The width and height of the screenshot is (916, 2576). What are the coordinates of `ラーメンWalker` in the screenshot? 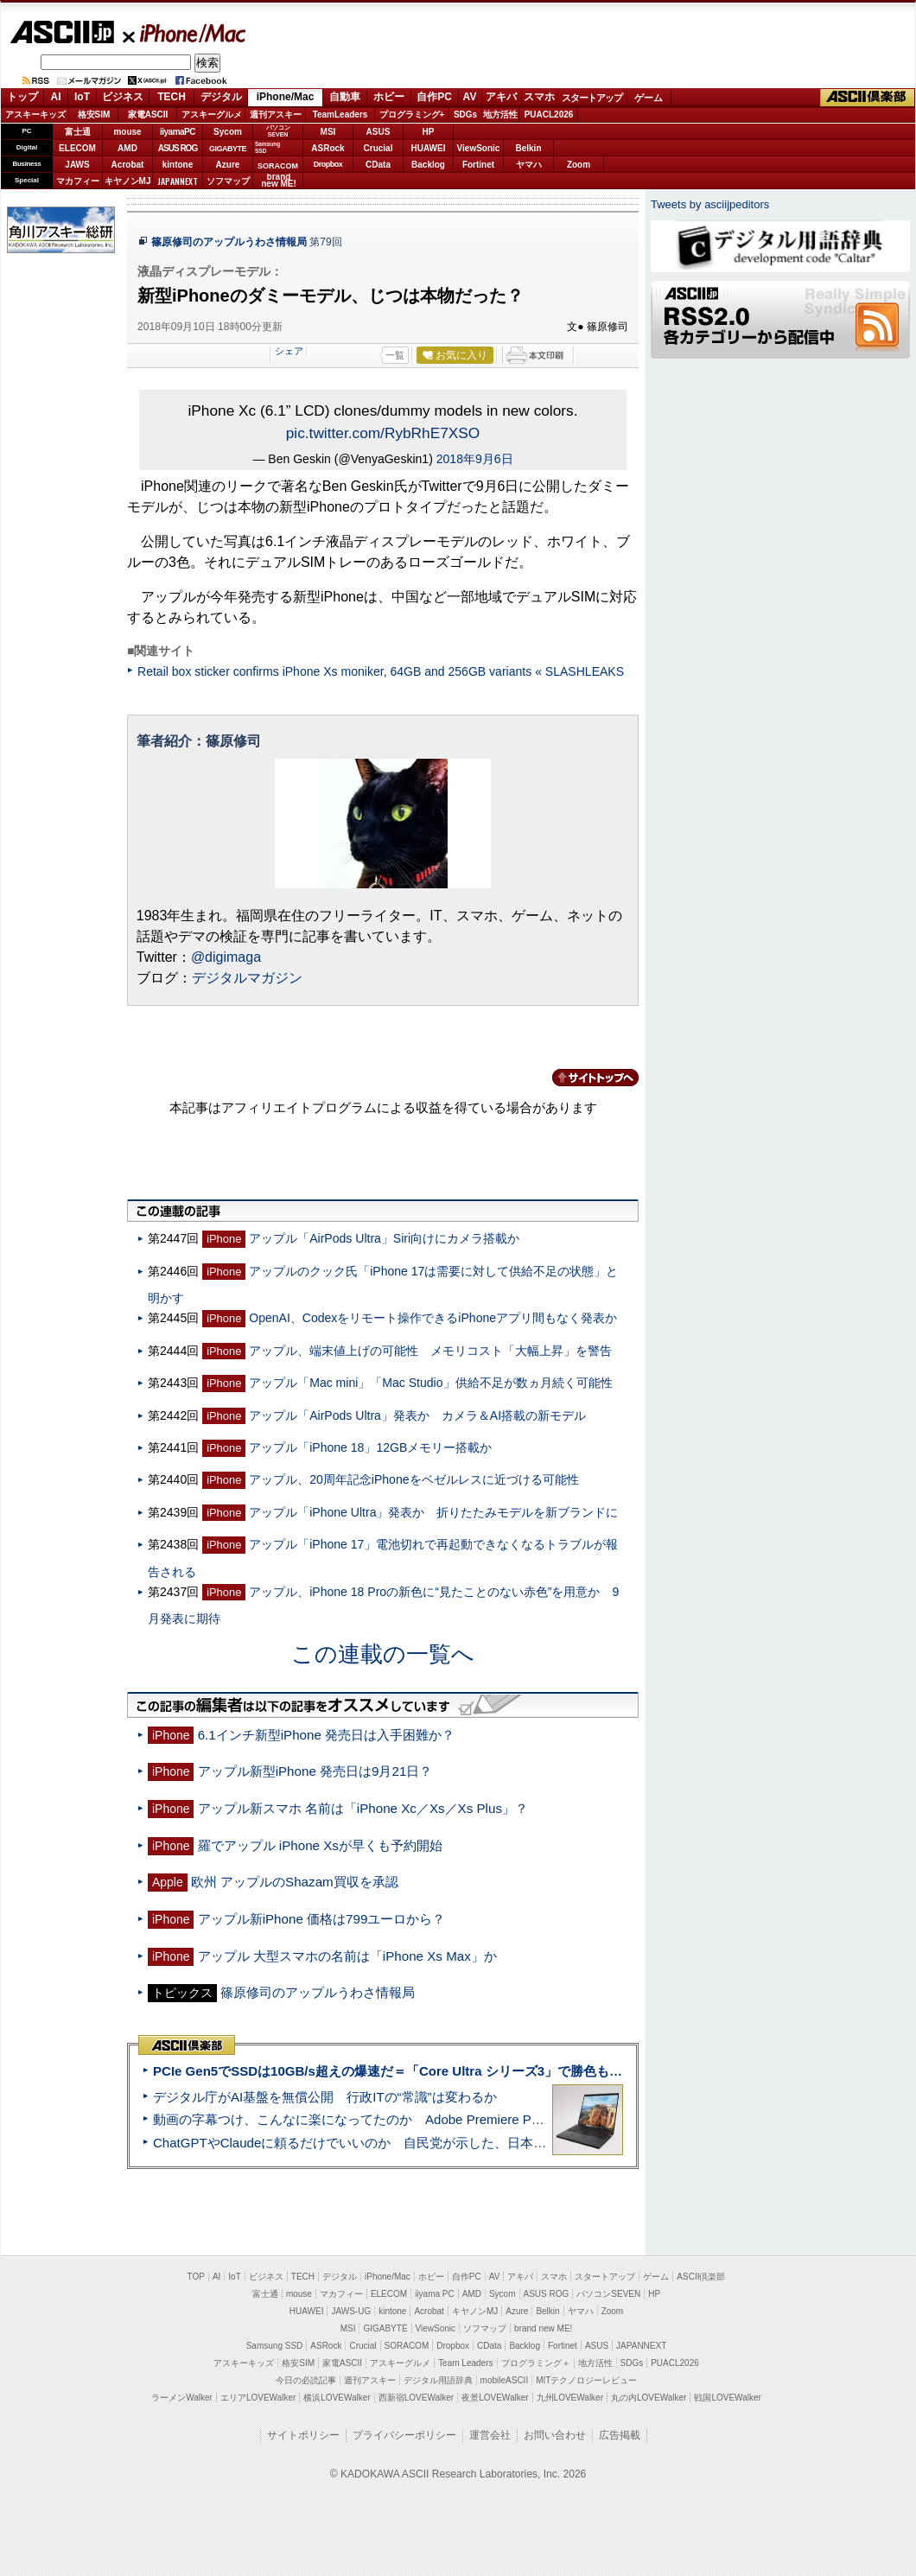 It's located at (182, 2397).